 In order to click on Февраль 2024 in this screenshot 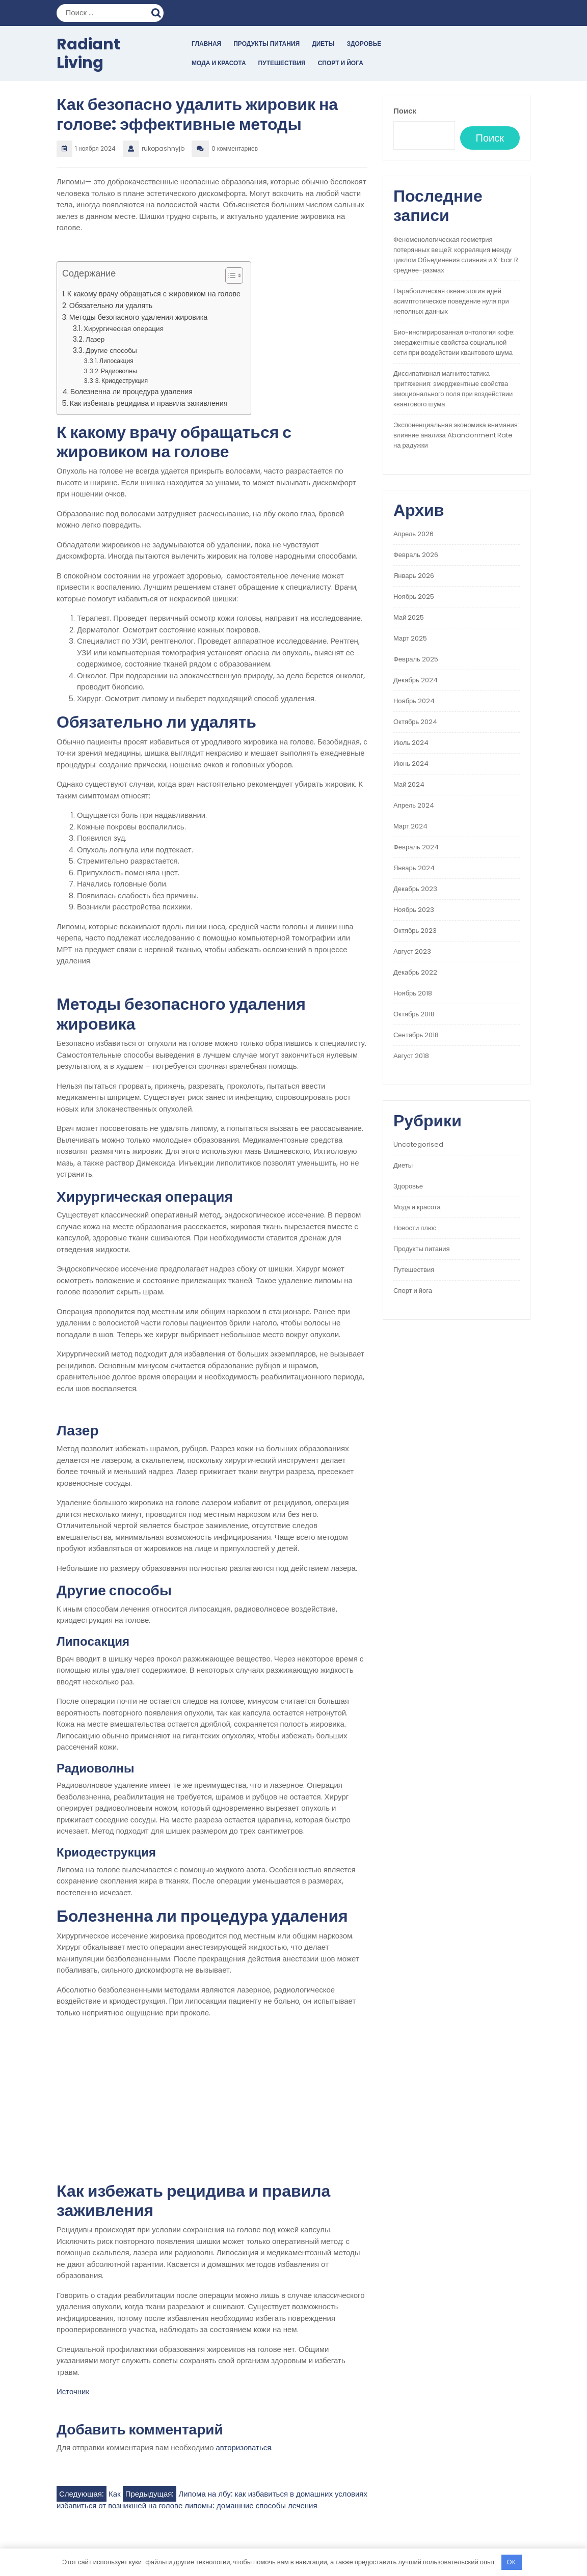, I will do `click(416, 847)`.